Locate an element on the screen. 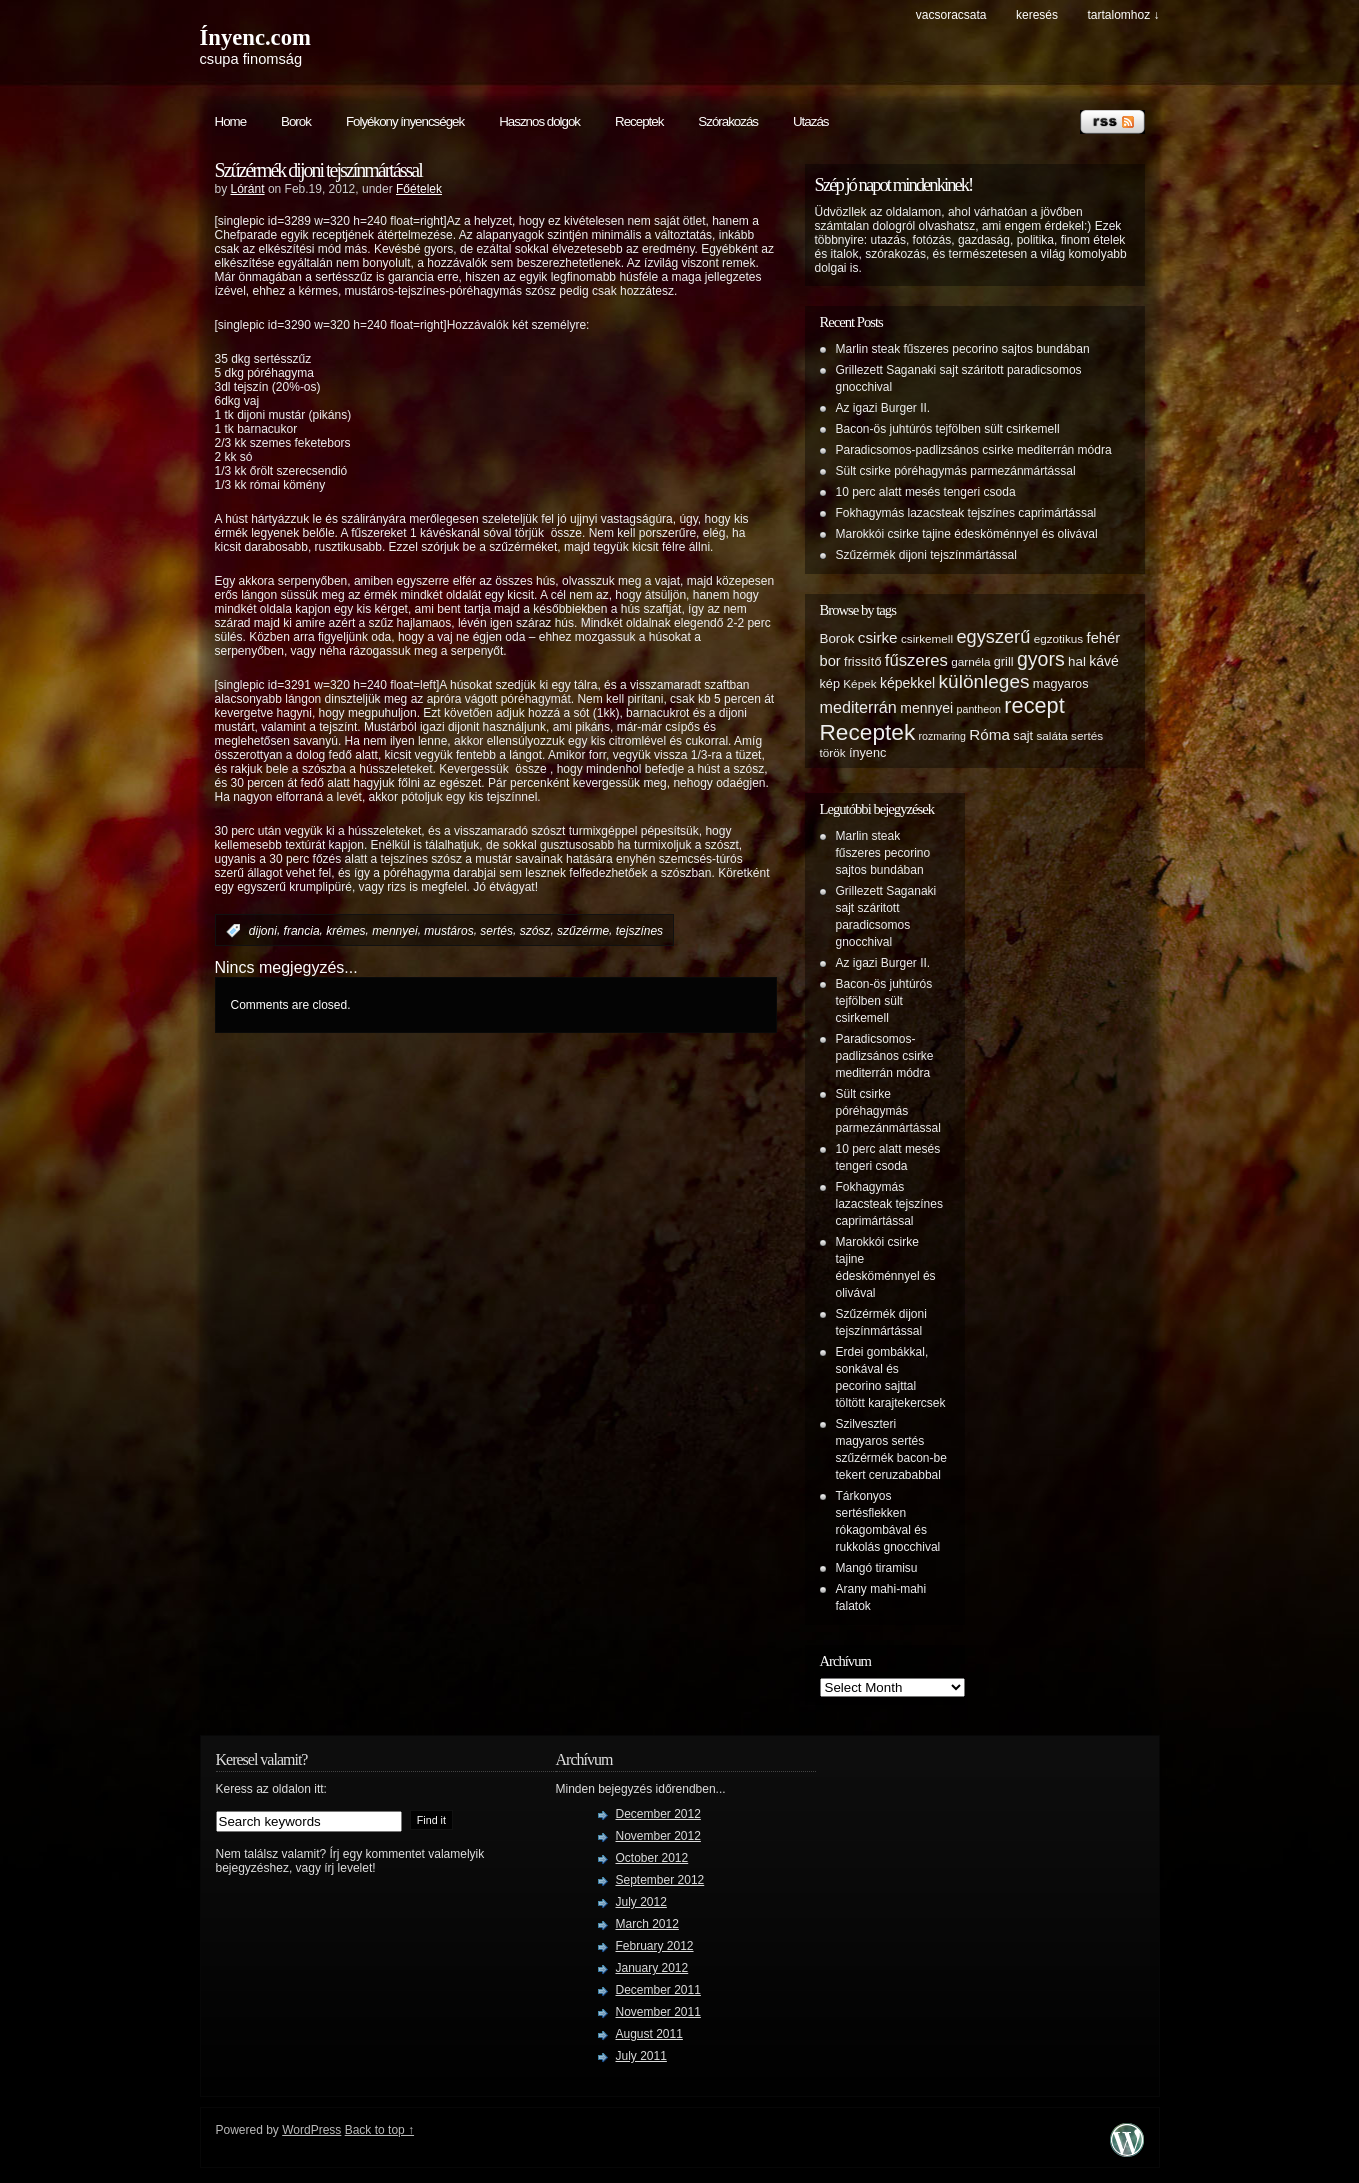 The width and height of the screenshot is (1359, 2183). rozmaring [rozmaring (4 items)] is located at coordinates (942, 736).